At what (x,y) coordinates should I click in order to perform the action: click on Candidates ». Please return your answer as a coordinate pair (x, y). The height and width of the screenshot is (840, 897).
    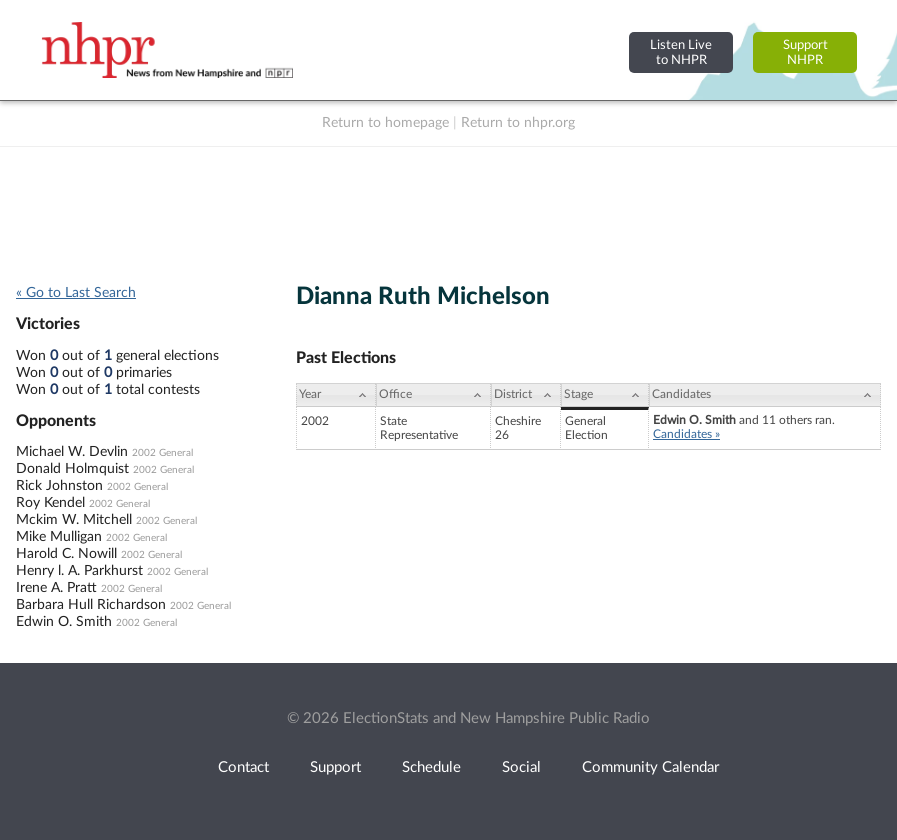
    Looking at the image, I should click on (686, 434).